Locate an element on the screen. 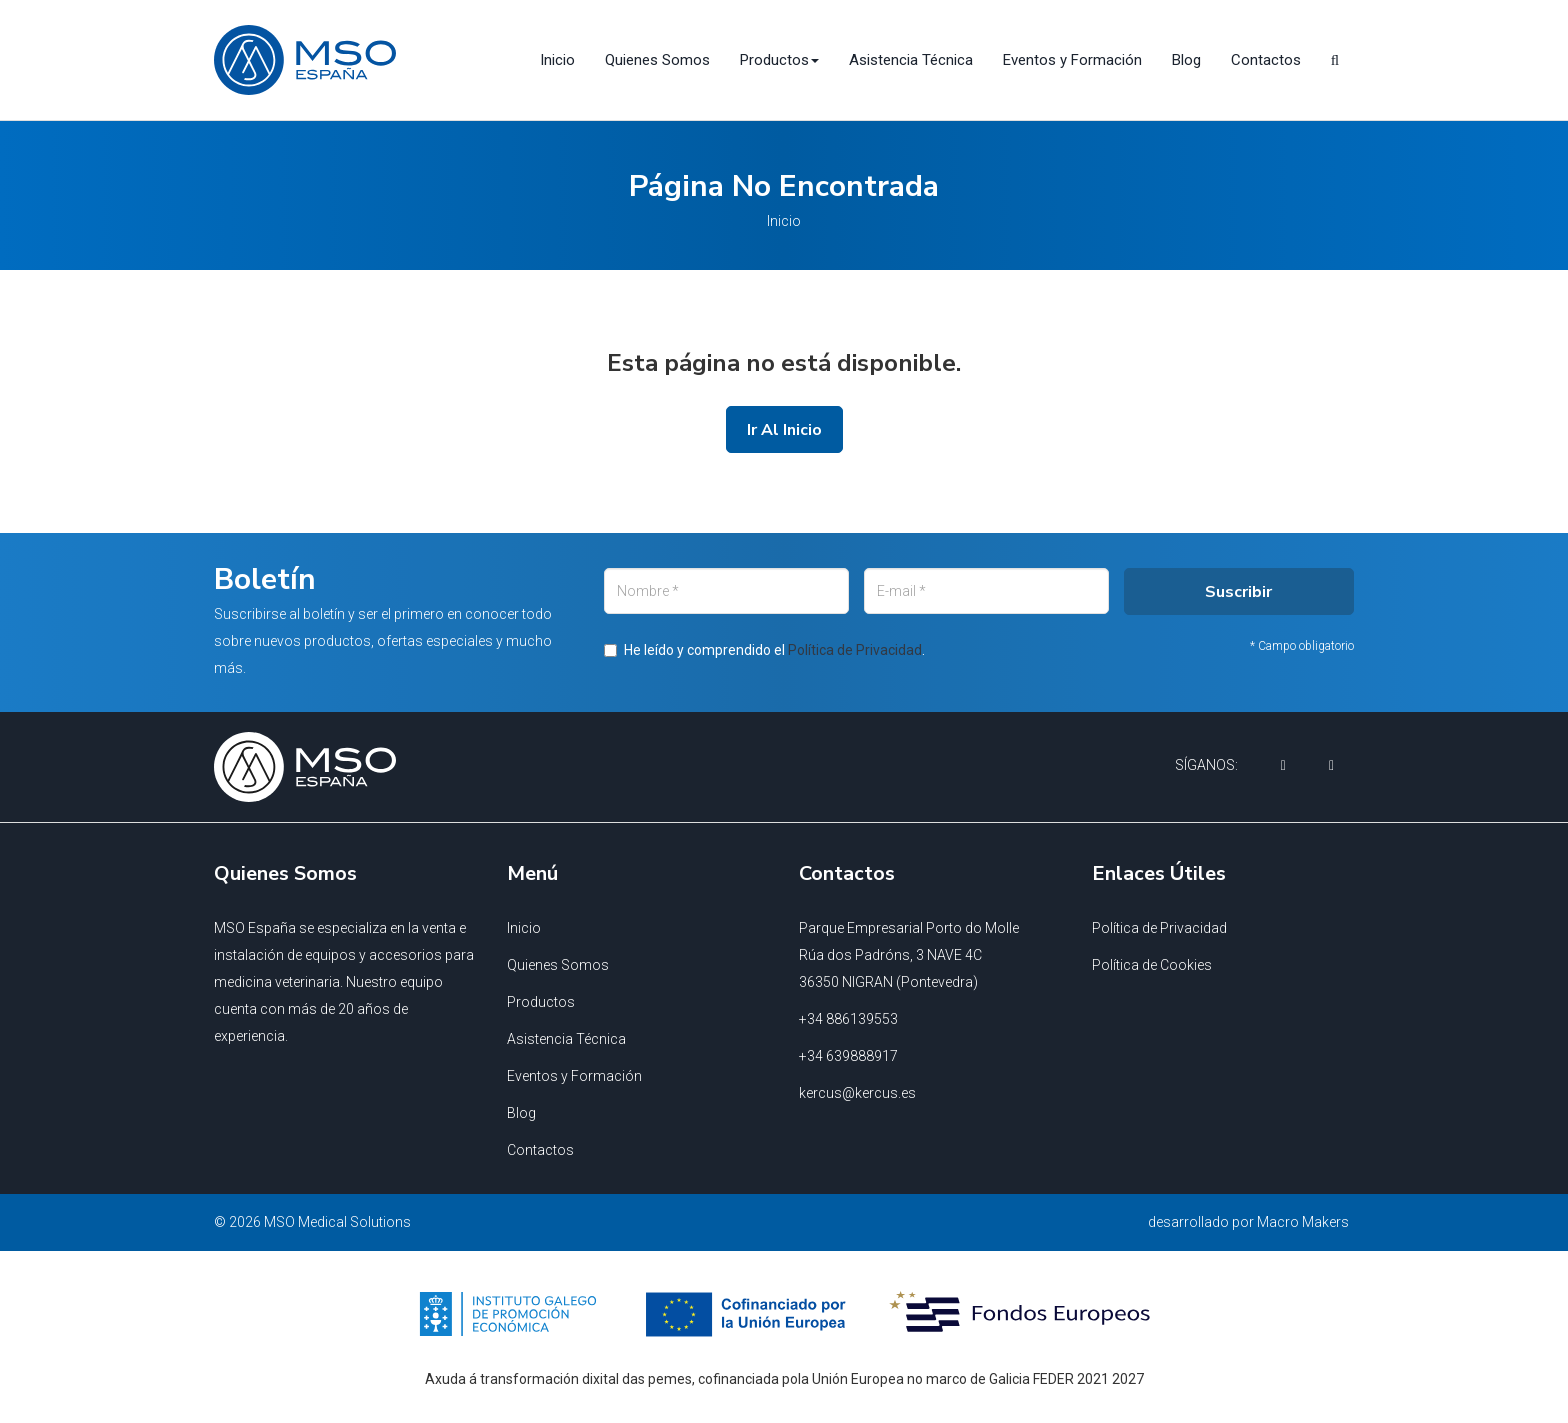 The image size is (1568, 1423). Inicio is located at coordinates (557, 60).